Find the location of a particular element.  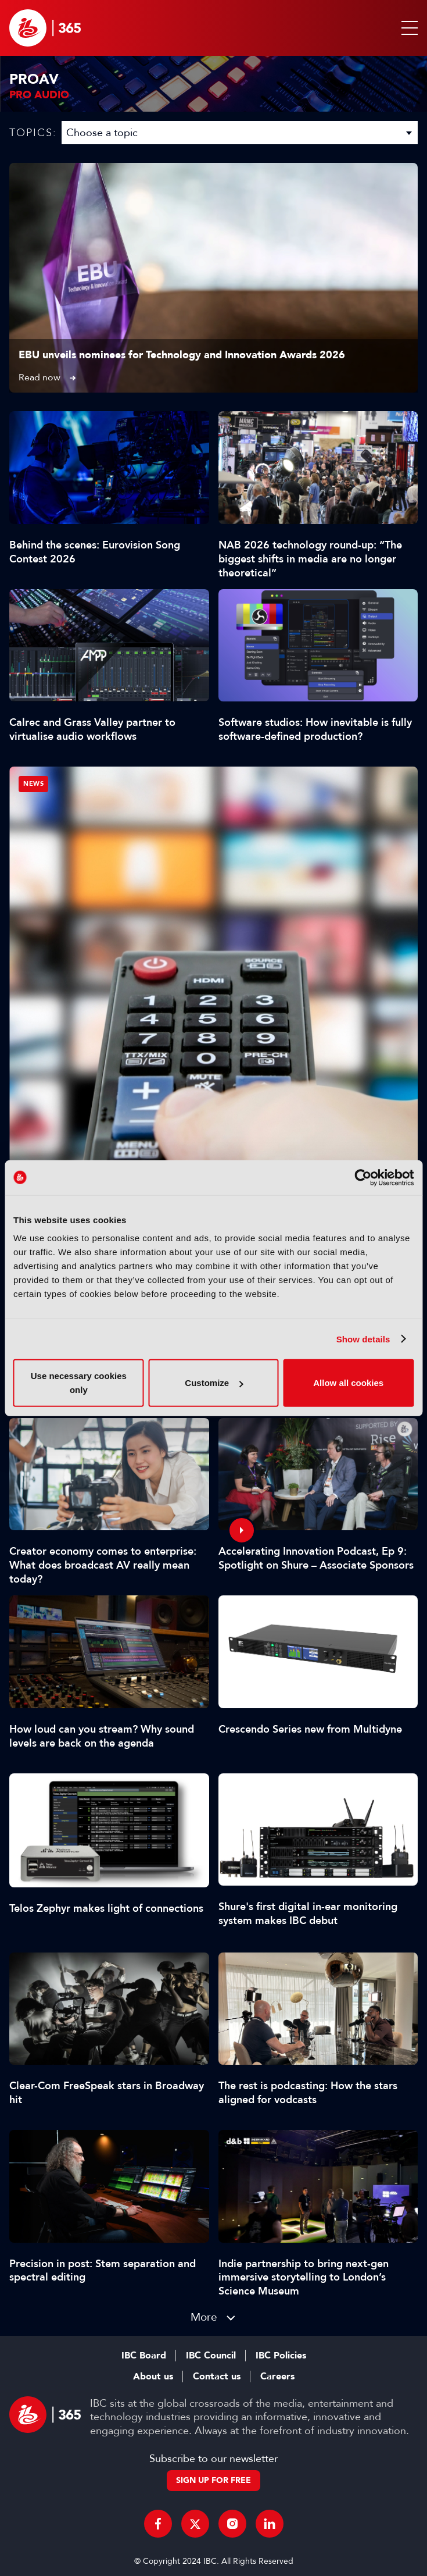

IBC Board is located at coordinates (143, 2355).